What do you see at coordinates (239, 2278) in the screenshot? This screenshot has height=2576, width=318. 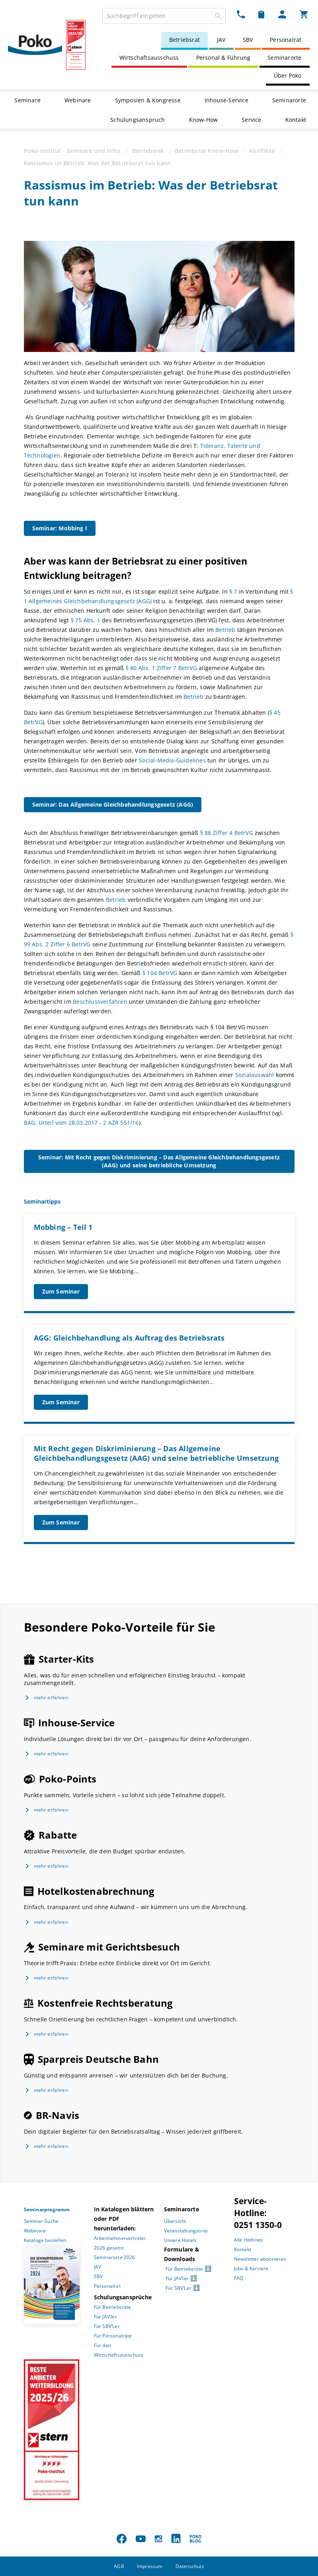 I see `FAQ` at bounding box center [239, 2278].